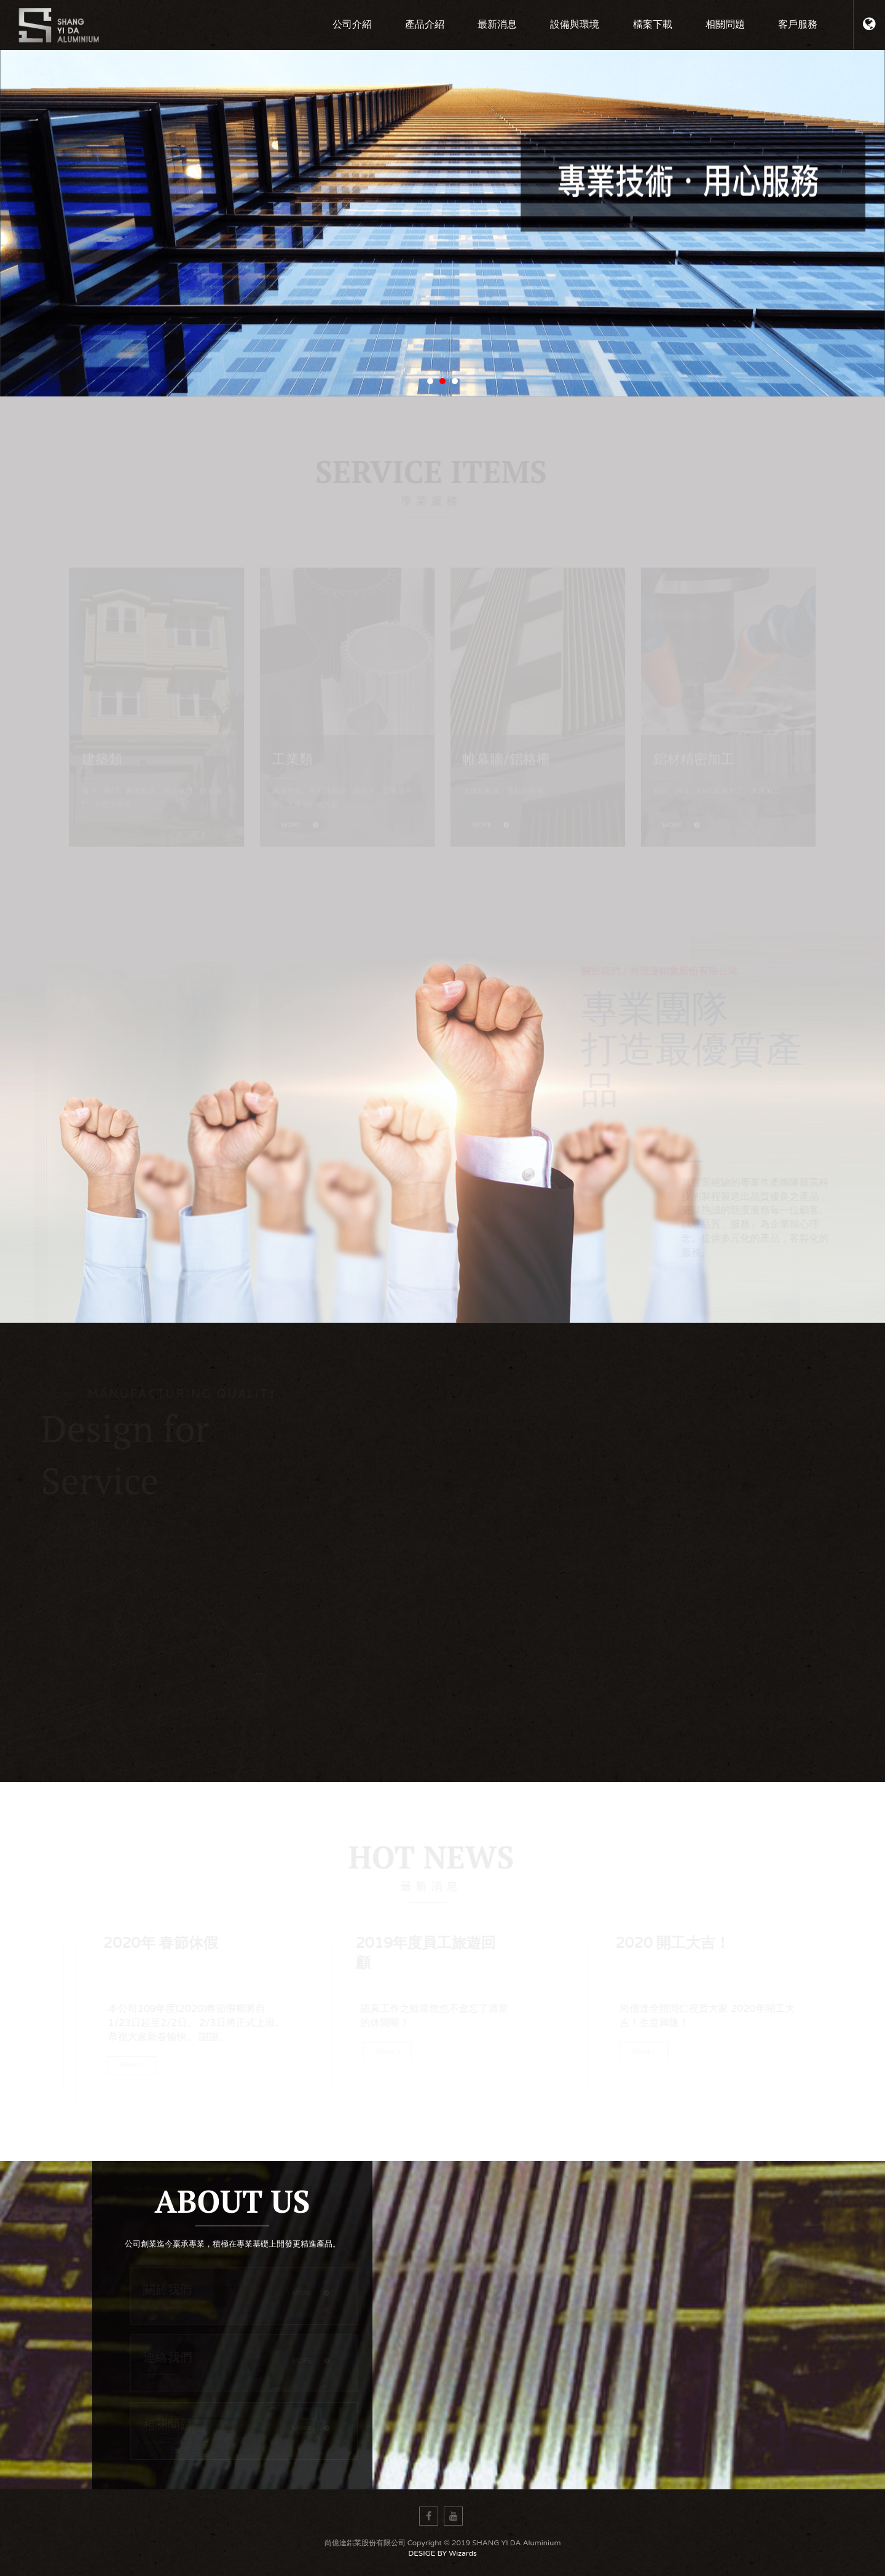 The width and height of the screenshot is (885, 2576). What do you see at coordinates (497, 24) in the screenshot?
I see `最新消息` at bounding box center [497, 24].